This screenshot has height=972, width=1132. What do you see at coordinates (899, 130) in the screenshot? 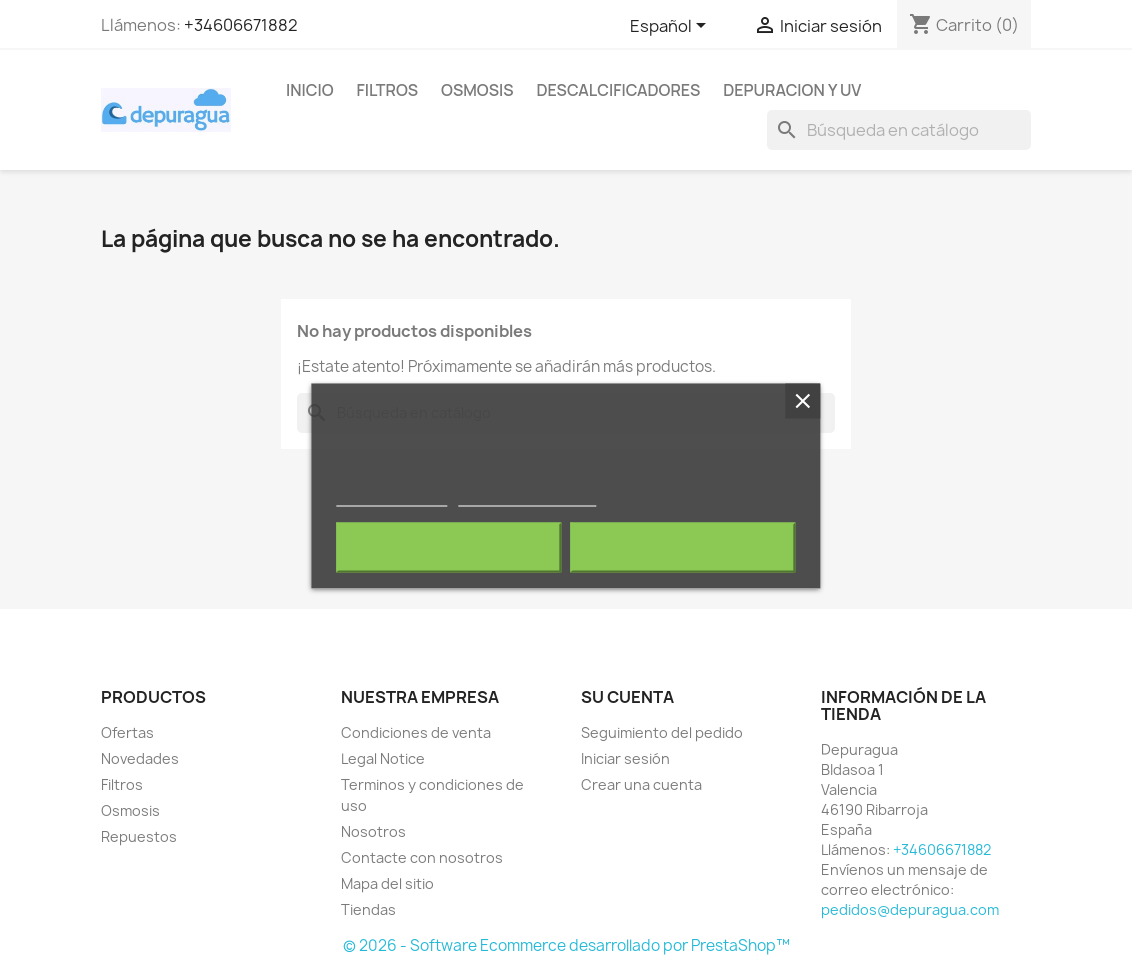
I see `[Buscar]` at bounding box center [899, 130].